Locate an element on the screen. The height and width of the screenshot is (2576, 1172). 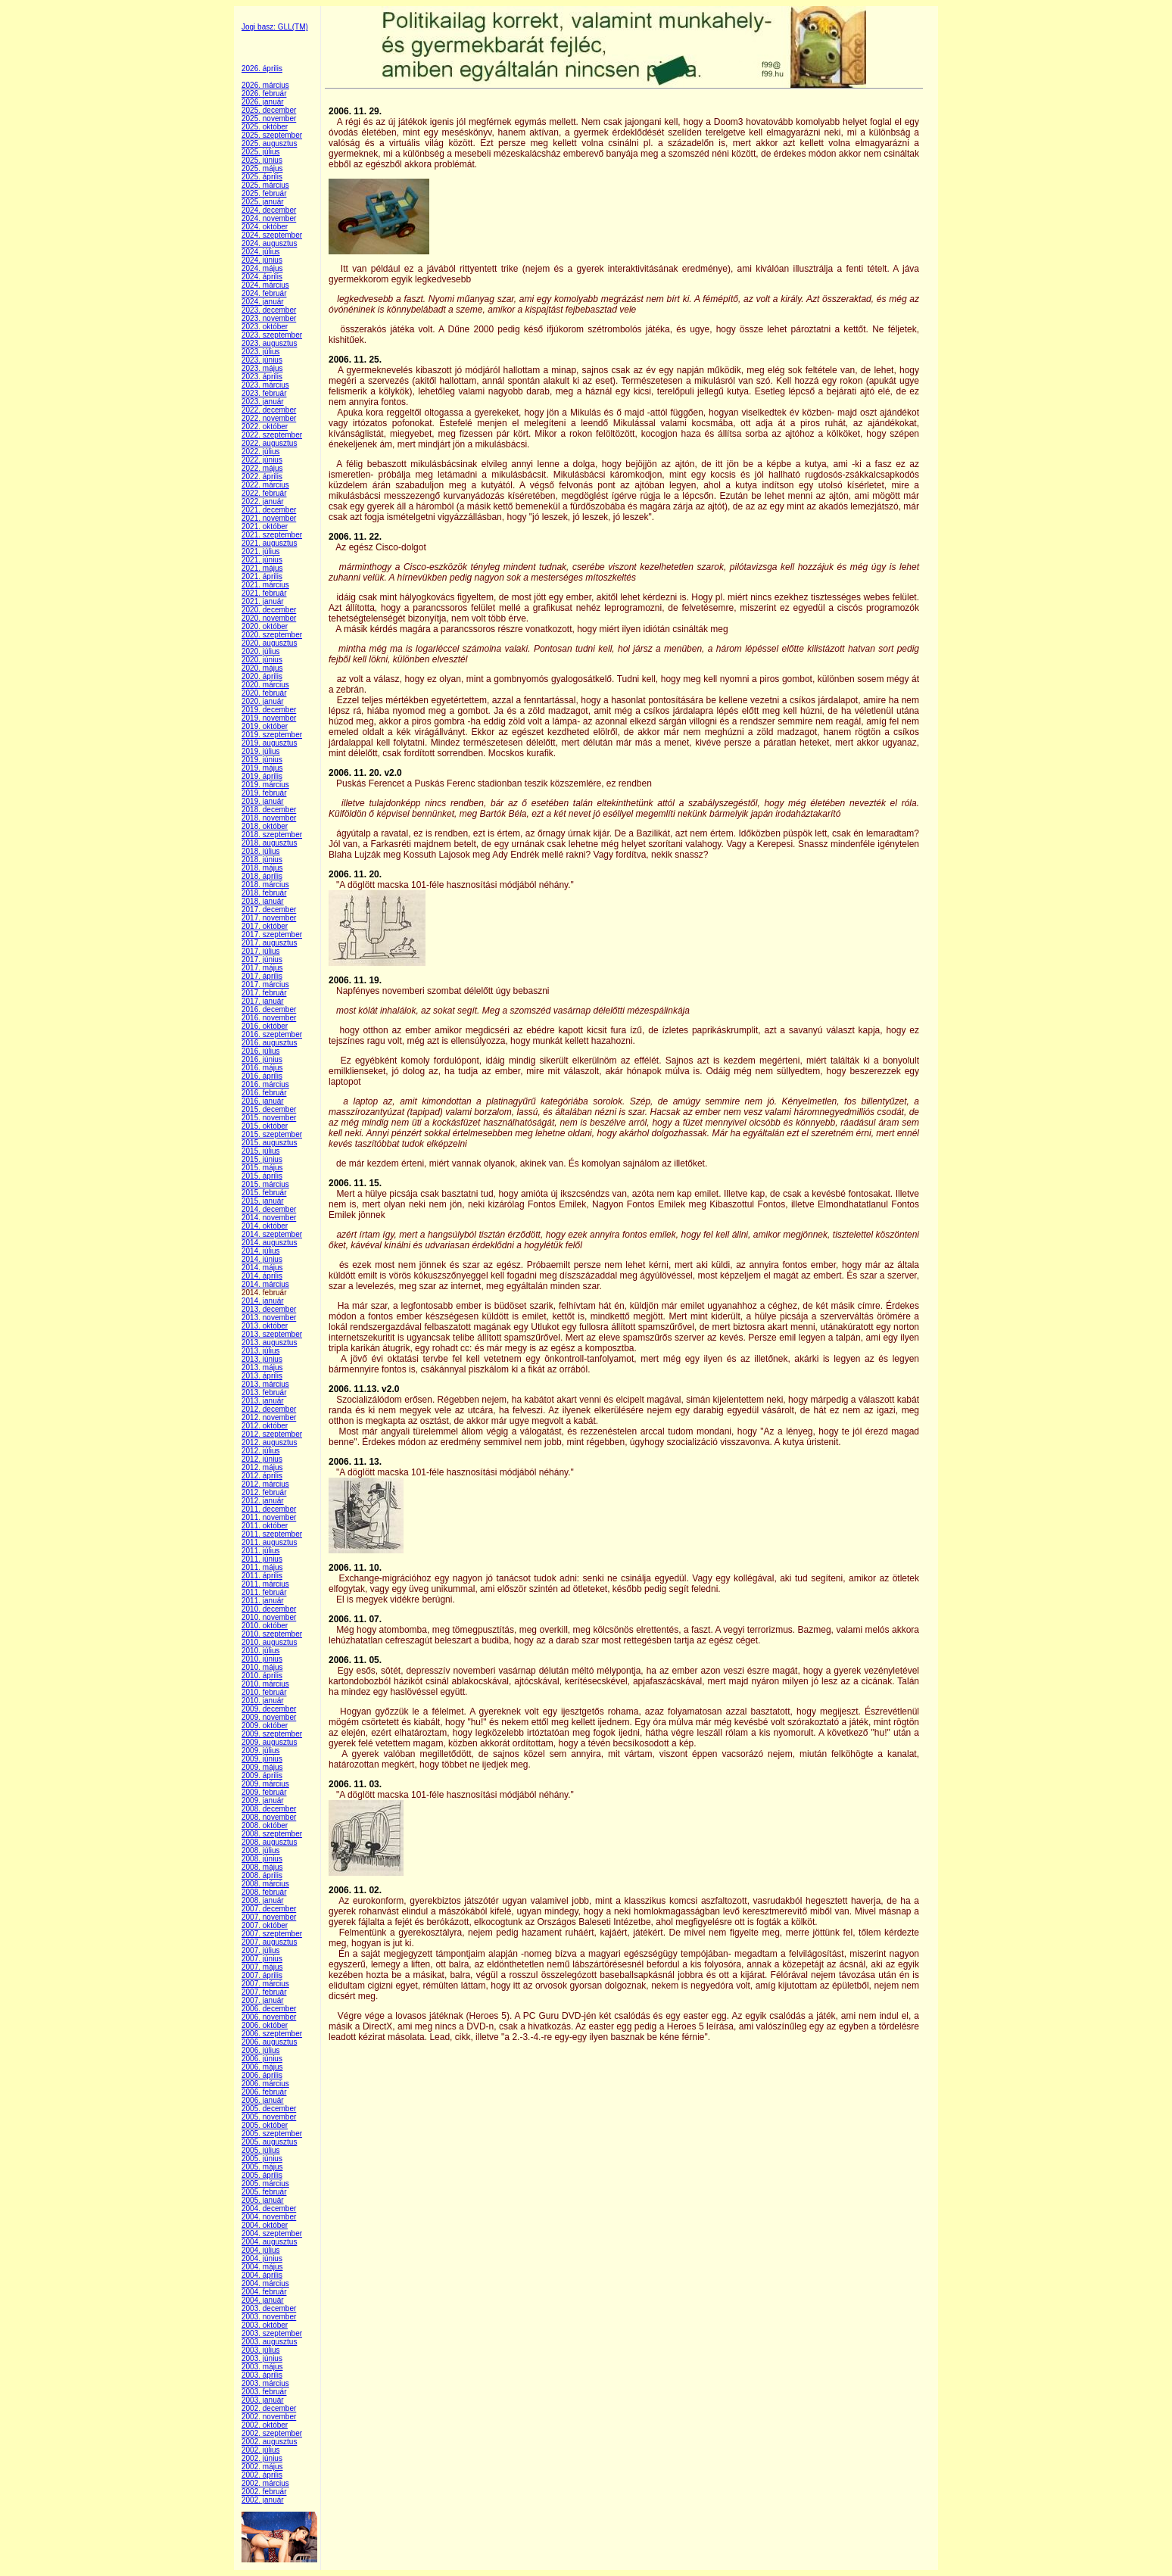
2021. szeptember is located at coordinates (272, 535).